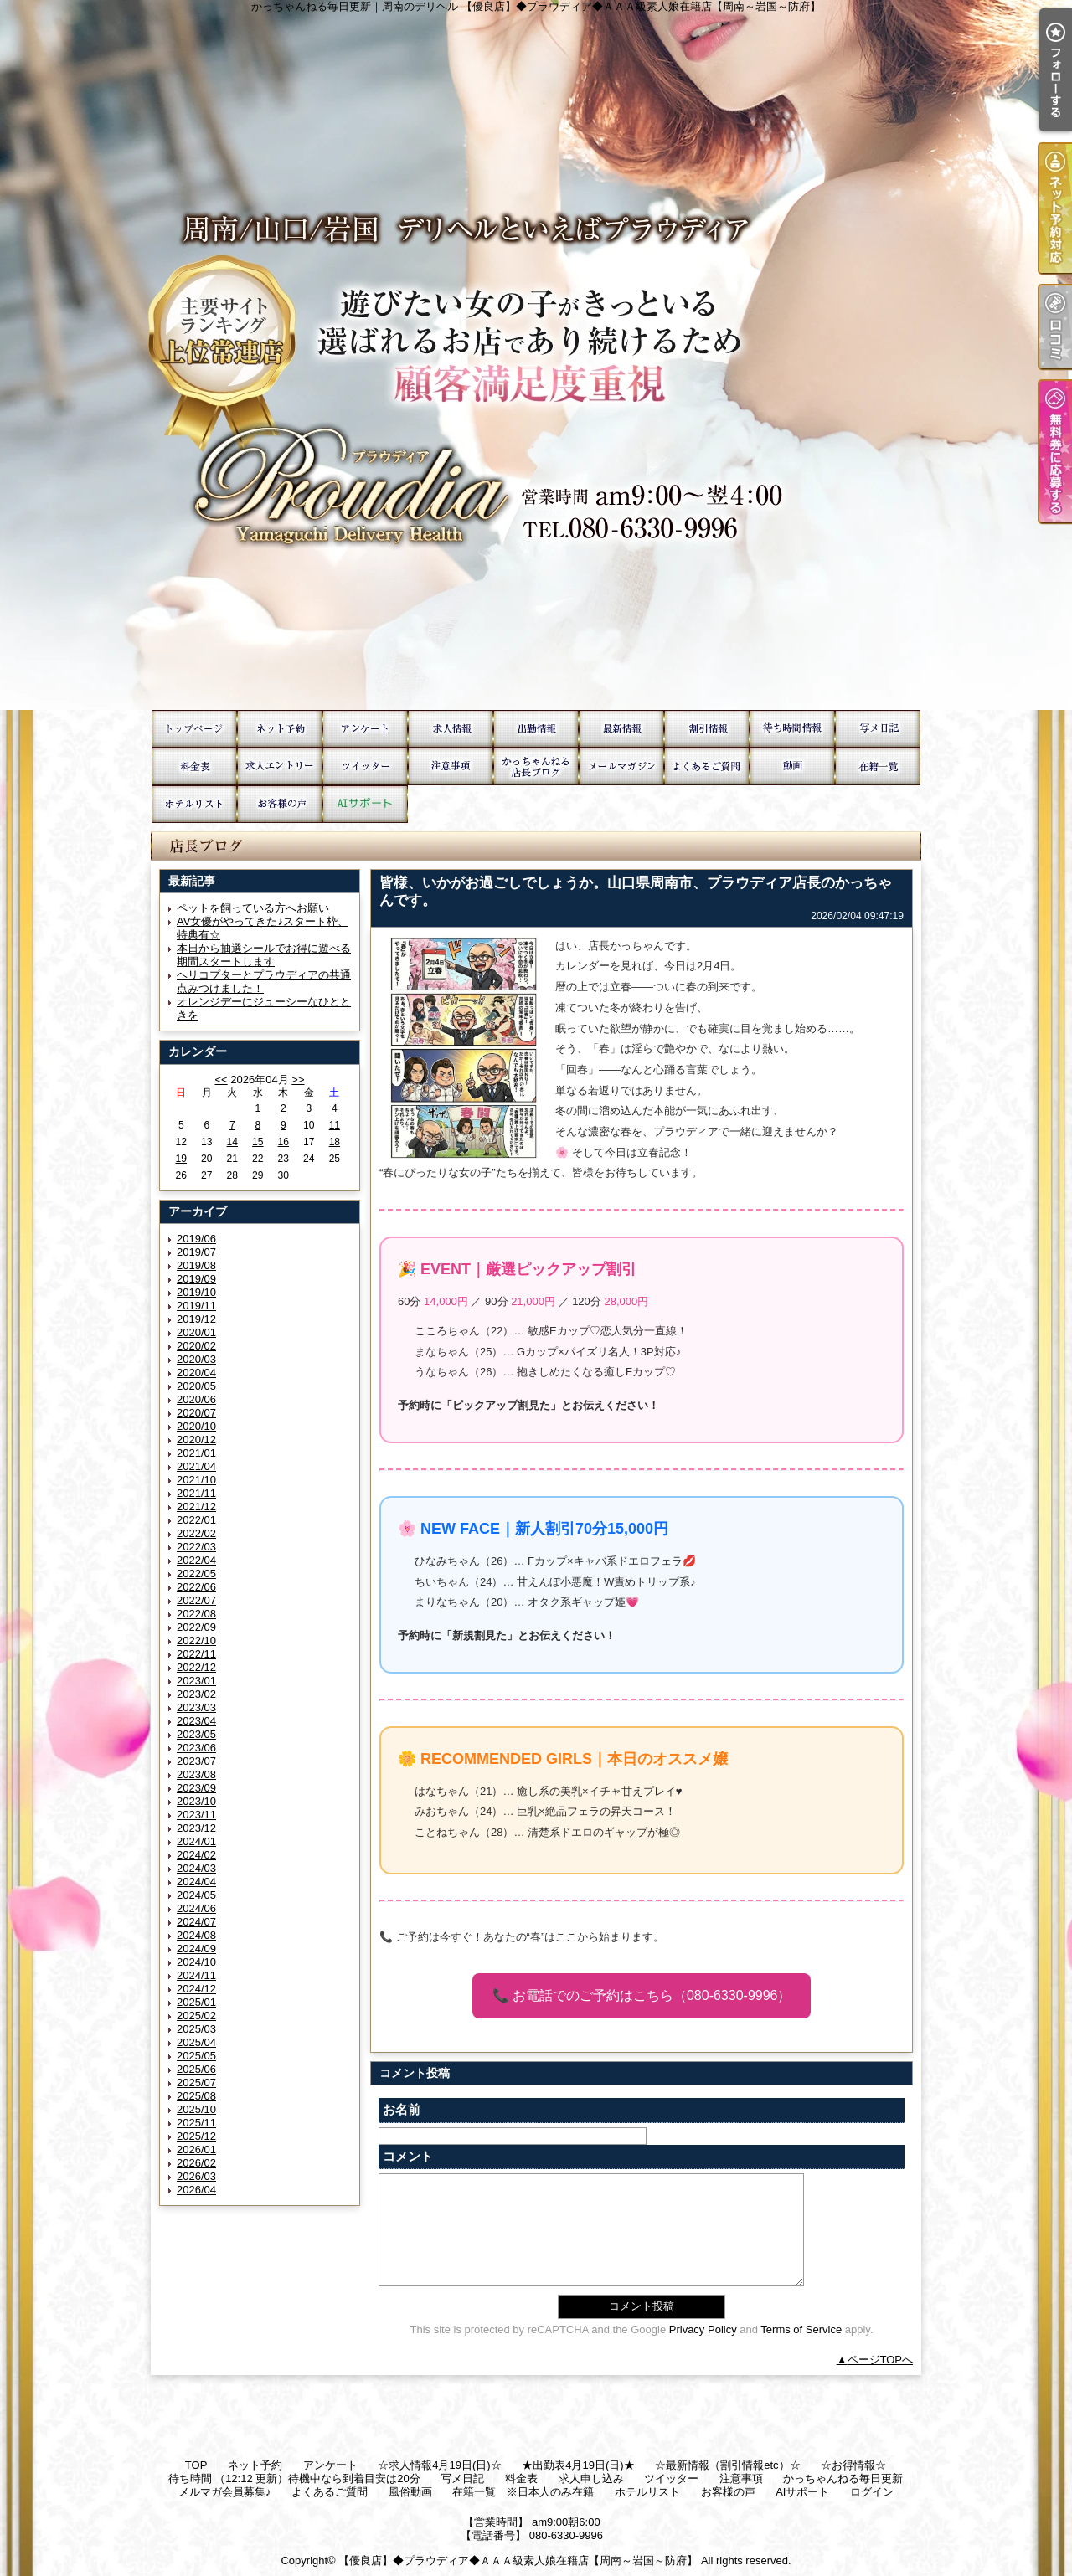 Image resolution: width=1072 pixels, height=2576 pixels. What do you see at coordinates (196, 1412) in the screenshot?
I see `2020/07` at bounding box center [196, 1412].